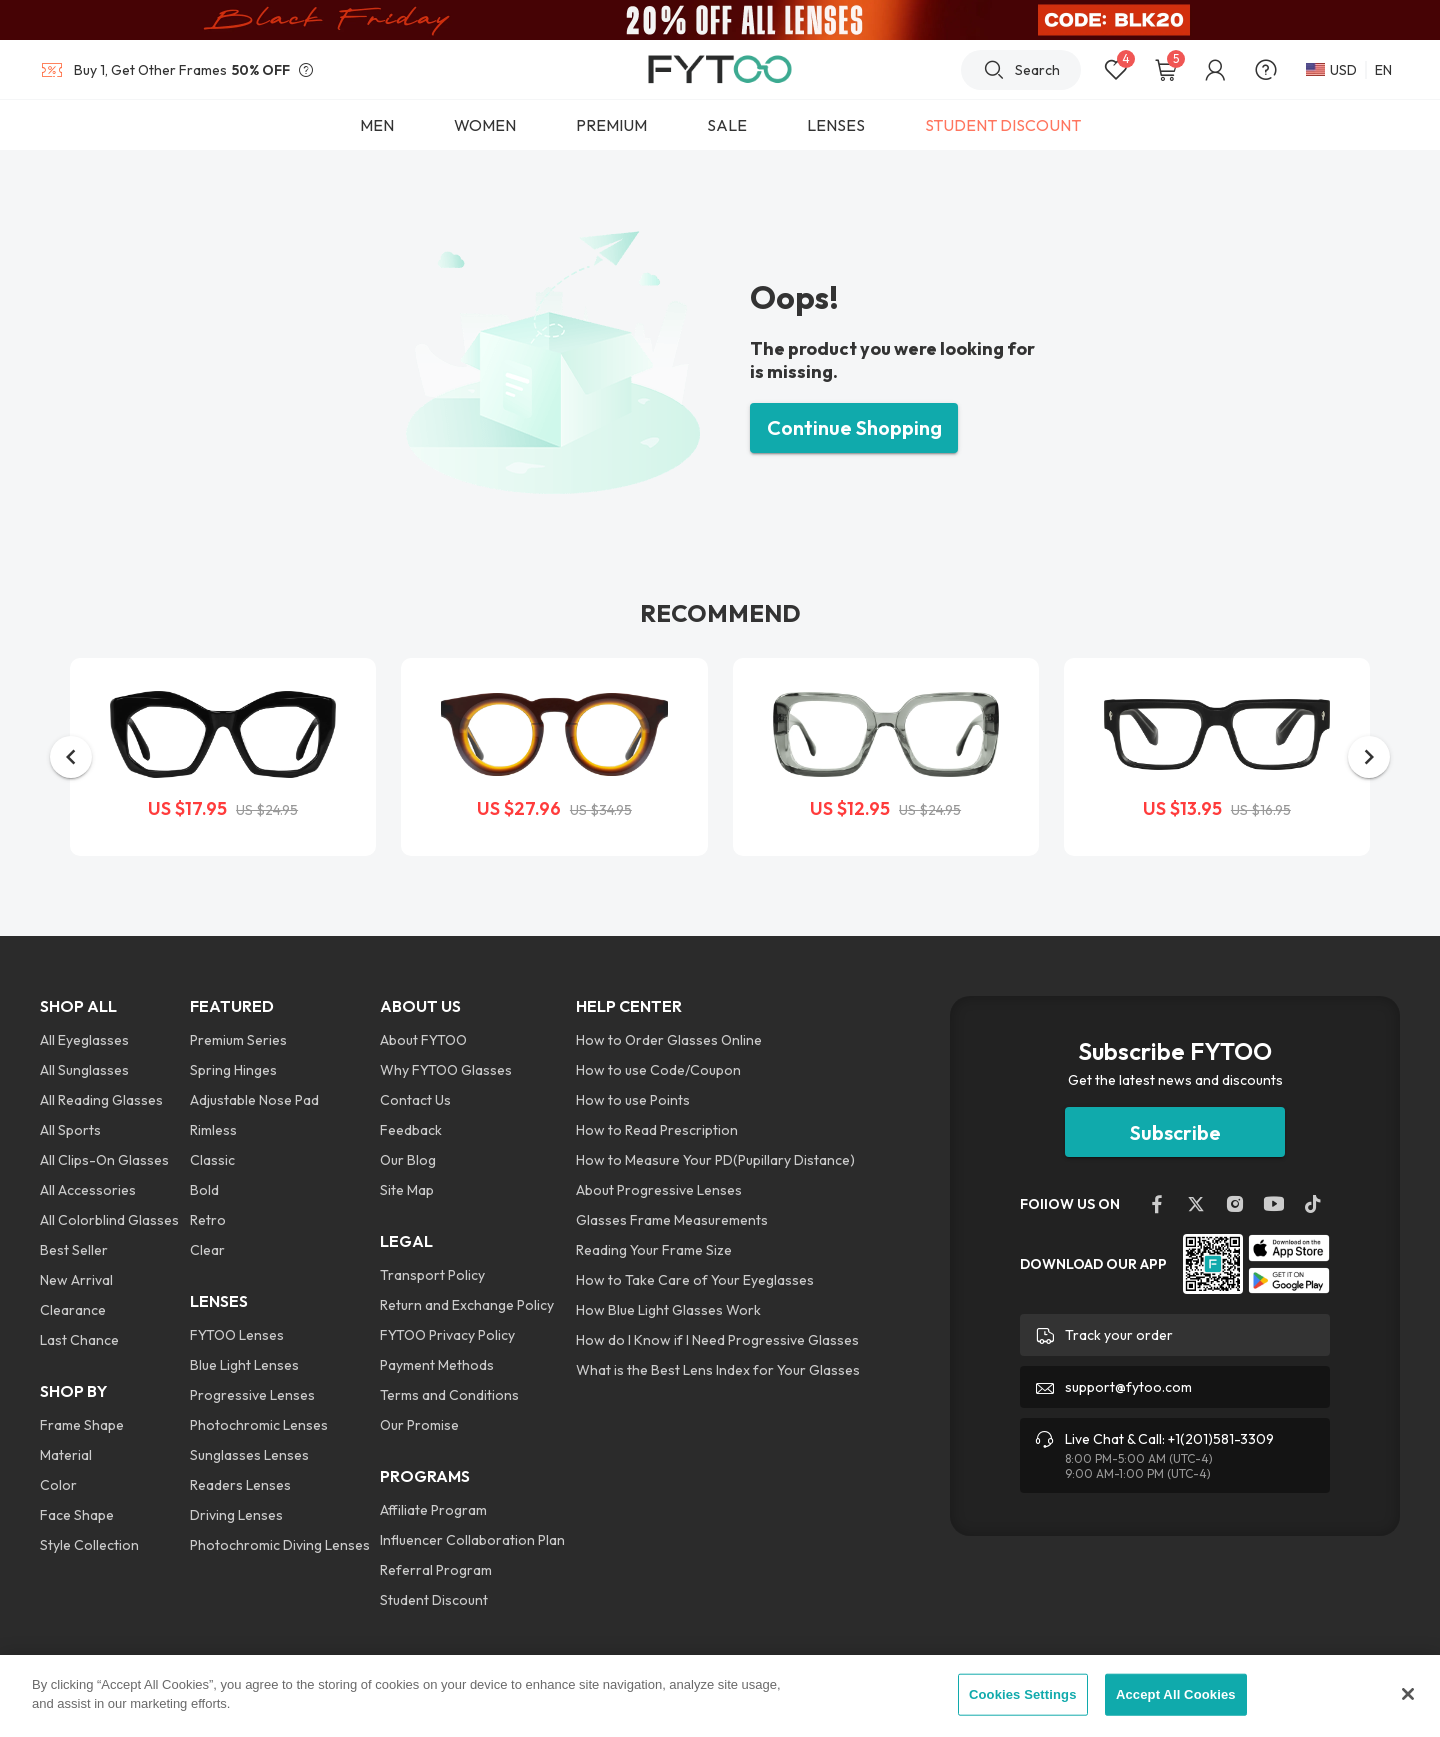  What do you see at coordinates (74, 1250) in the screenshot?
I see `Best Seller` at bounding box center [74, 1250].